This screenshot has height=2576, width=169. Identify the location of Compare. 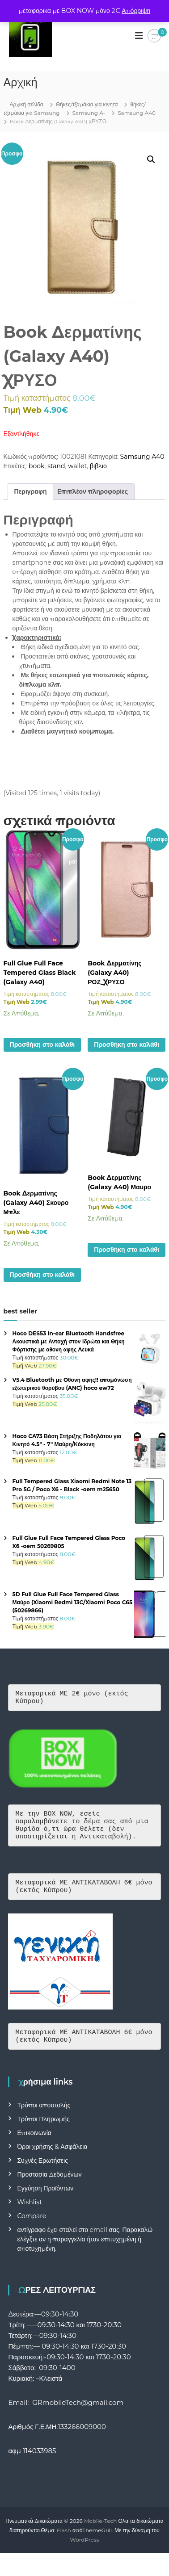
(31, 2229).